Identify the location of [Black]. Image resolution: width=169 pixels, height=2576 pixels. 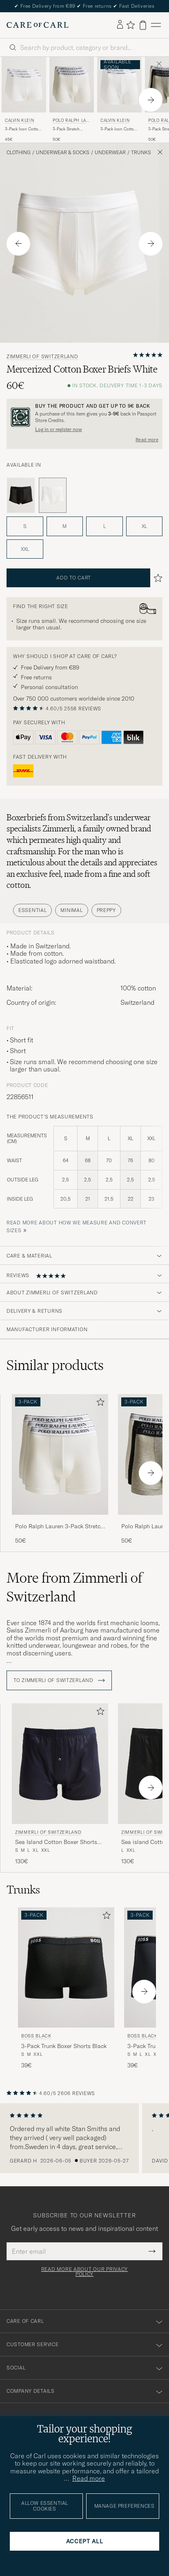
(21, 495).